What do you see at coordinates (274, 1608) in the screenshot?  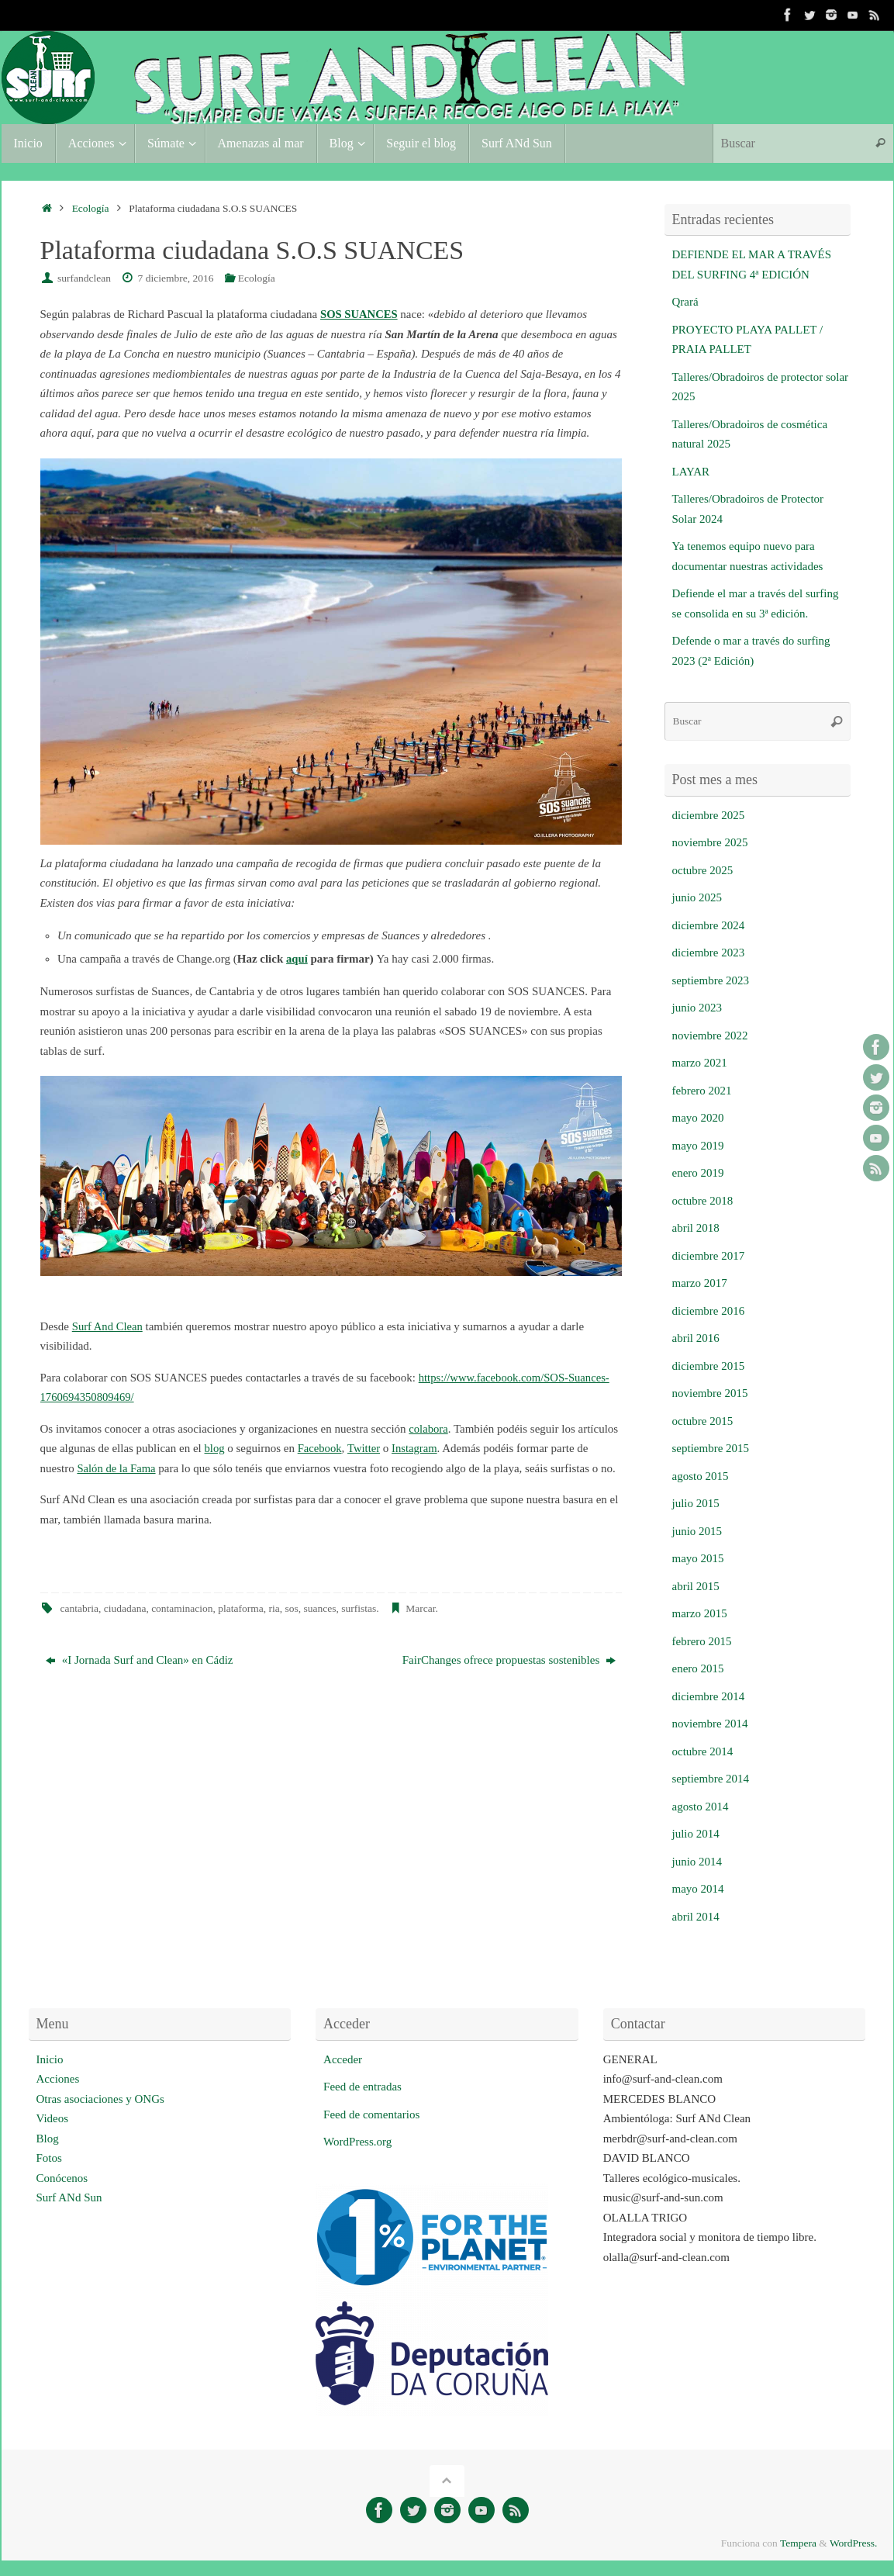 I see `ria` at bounding box center [274, 1608].